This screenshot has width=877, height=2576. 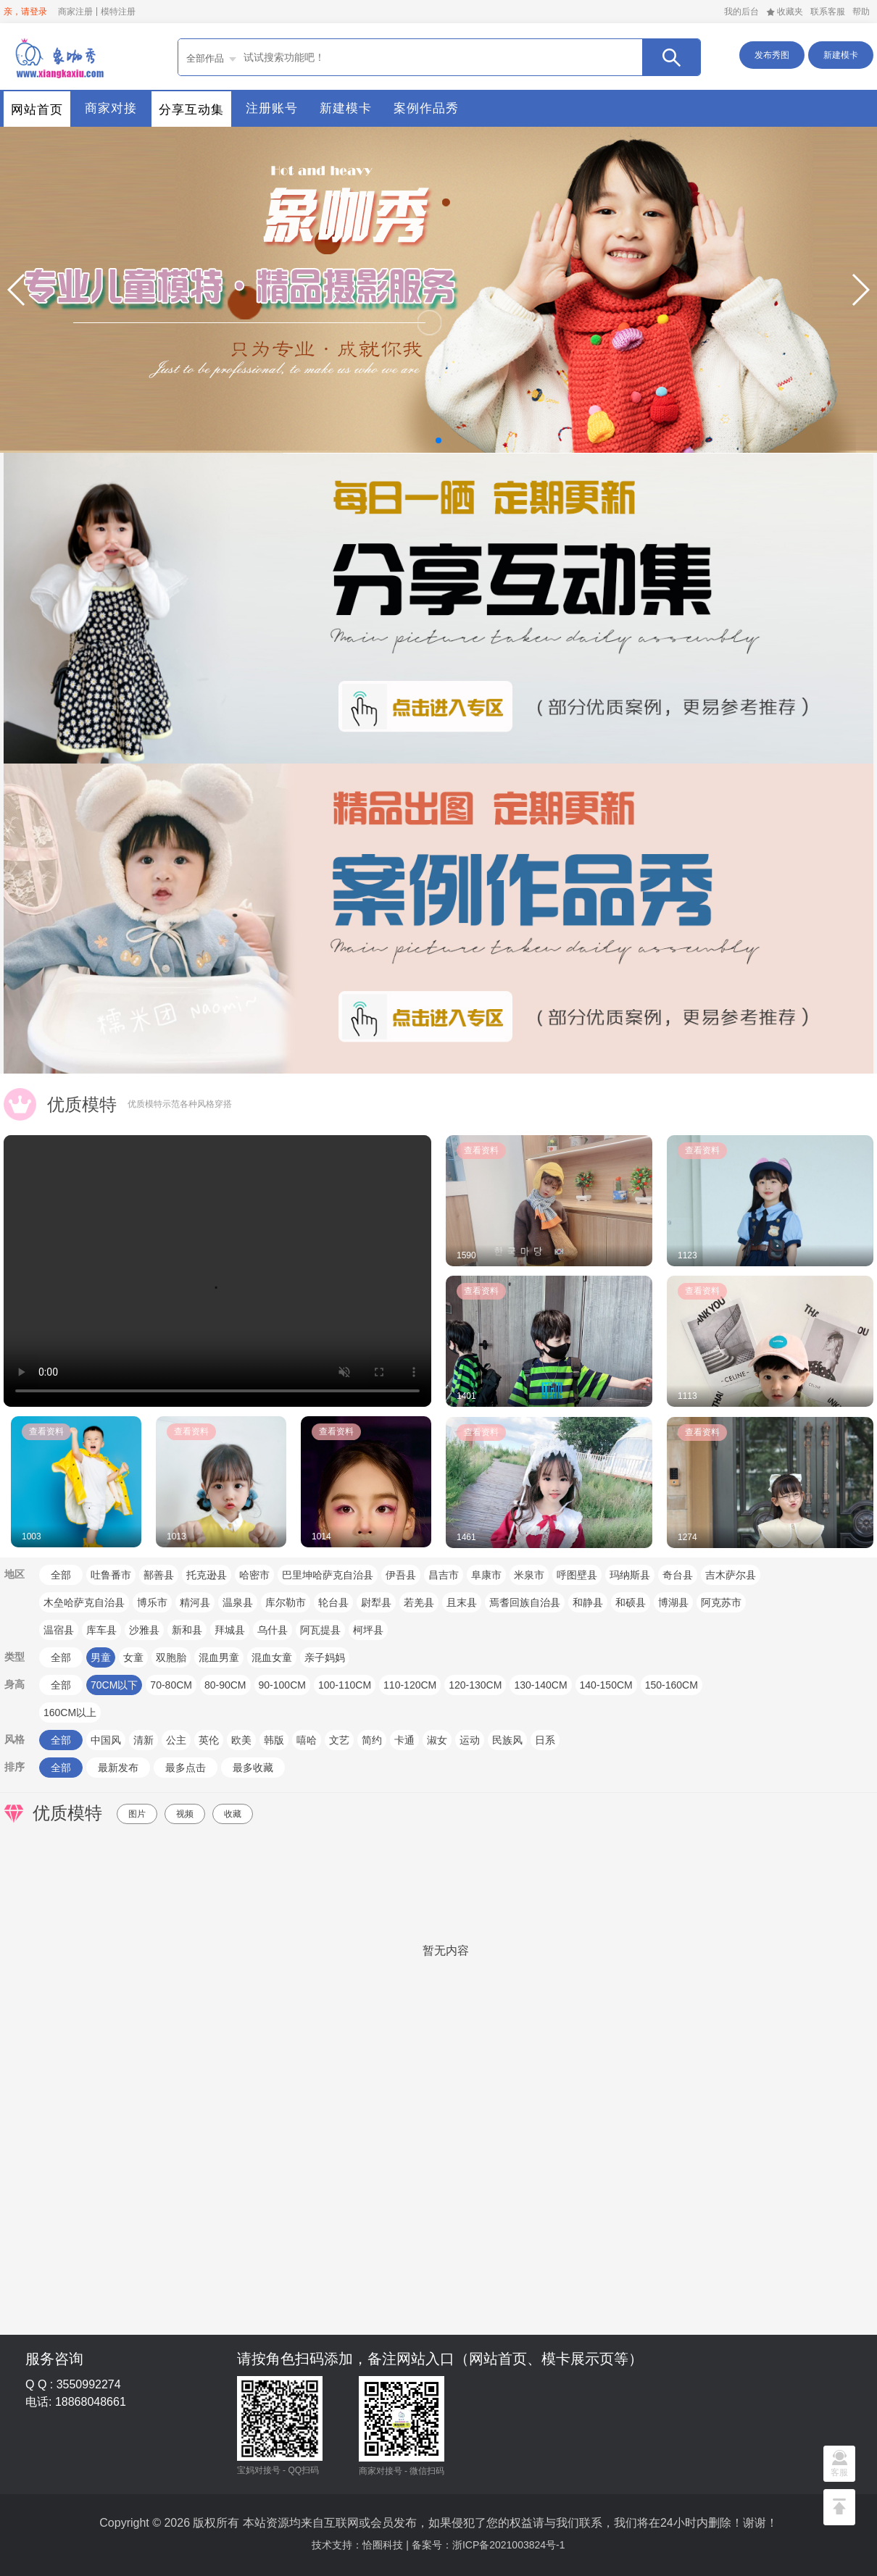 I want to click on 双胞胎, so click(x=171, y=1657).